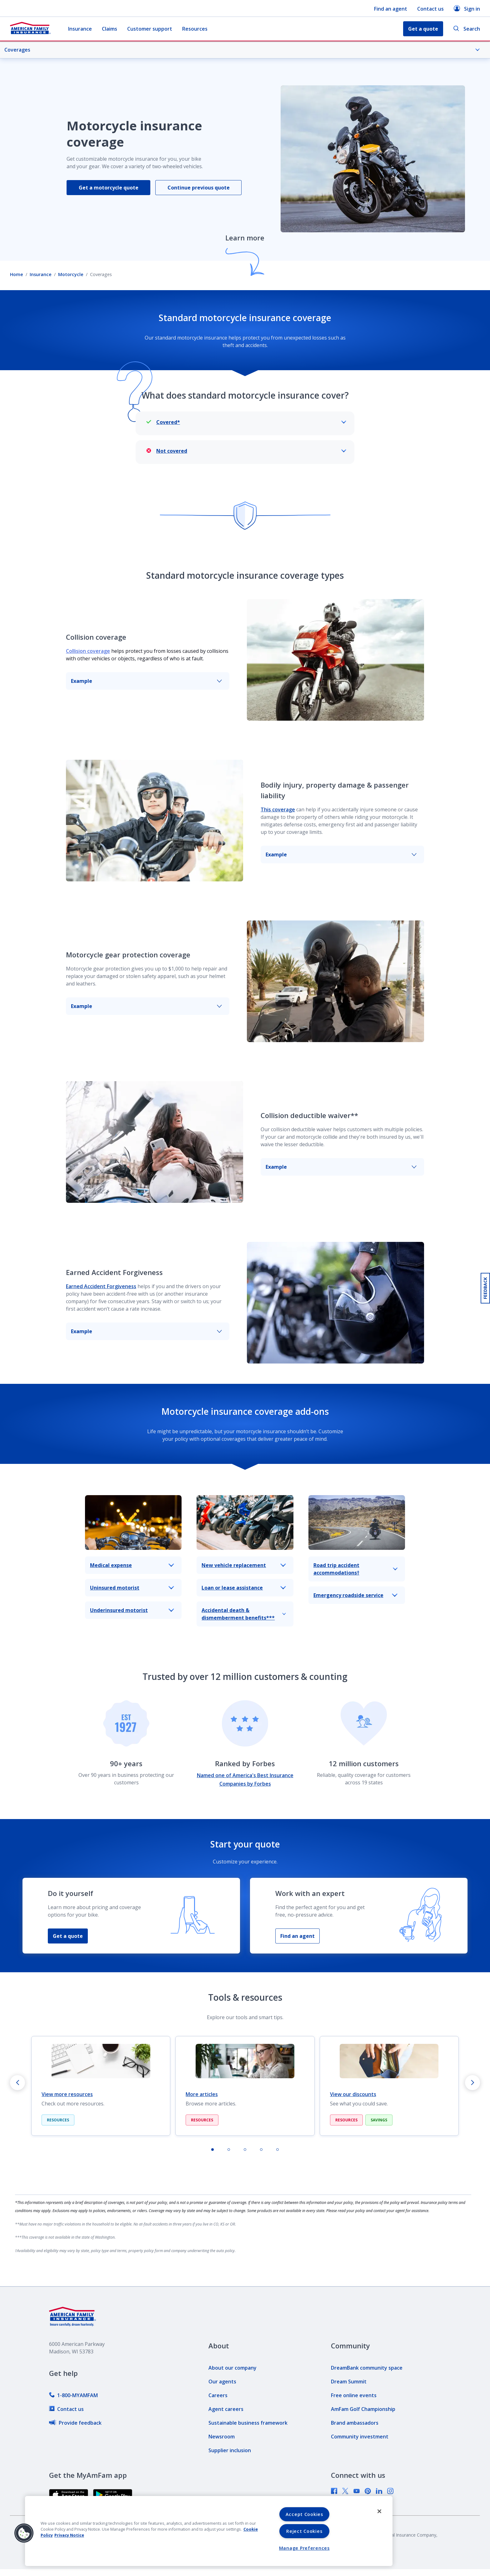  I want to click on Loan or lease assistance, so click(244, 1587).